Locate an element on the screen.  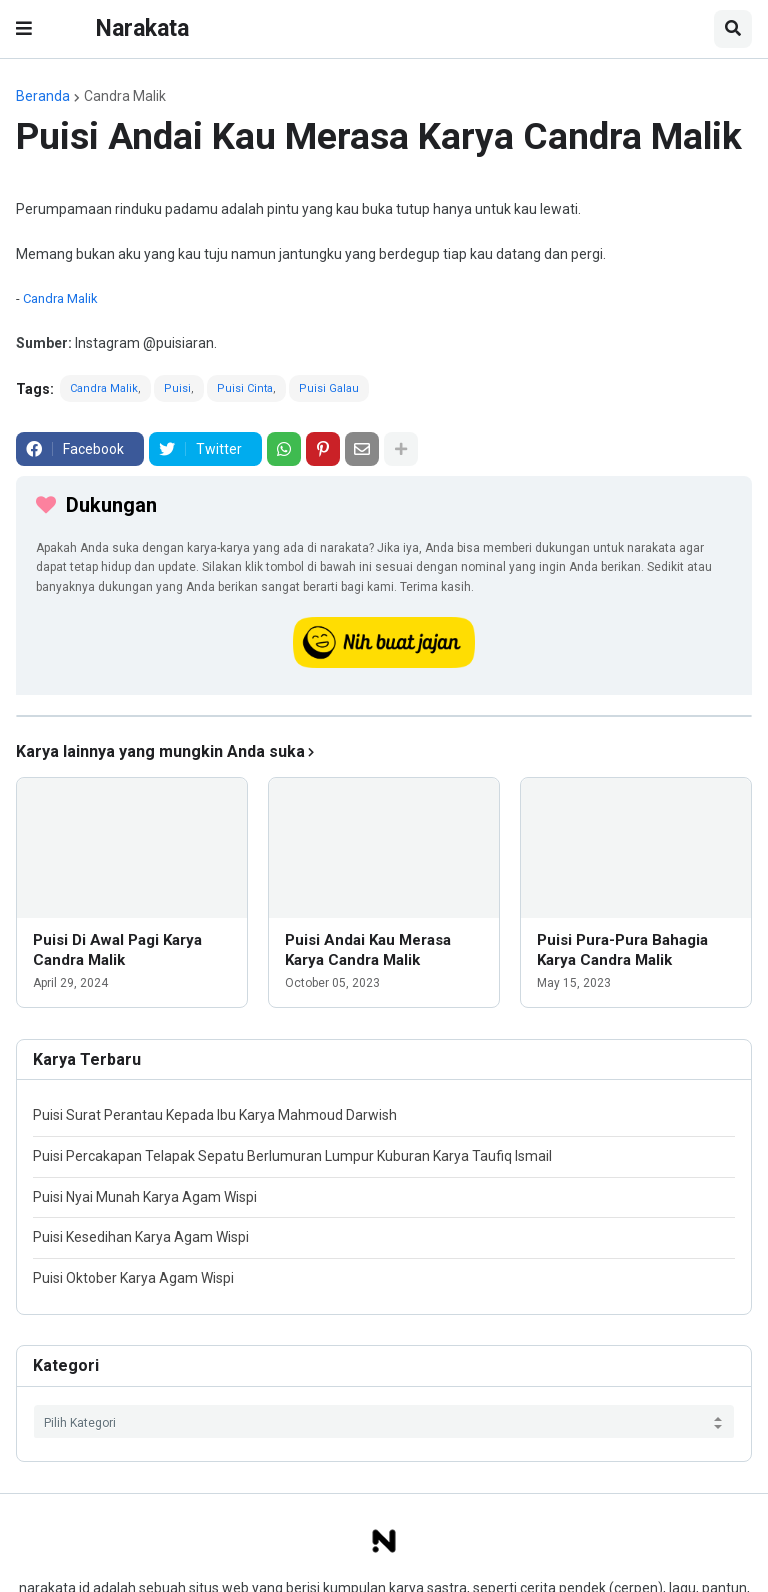
Puisi Di Awal Pagi Karya Candra Malik is located at coordinates (117, 950).